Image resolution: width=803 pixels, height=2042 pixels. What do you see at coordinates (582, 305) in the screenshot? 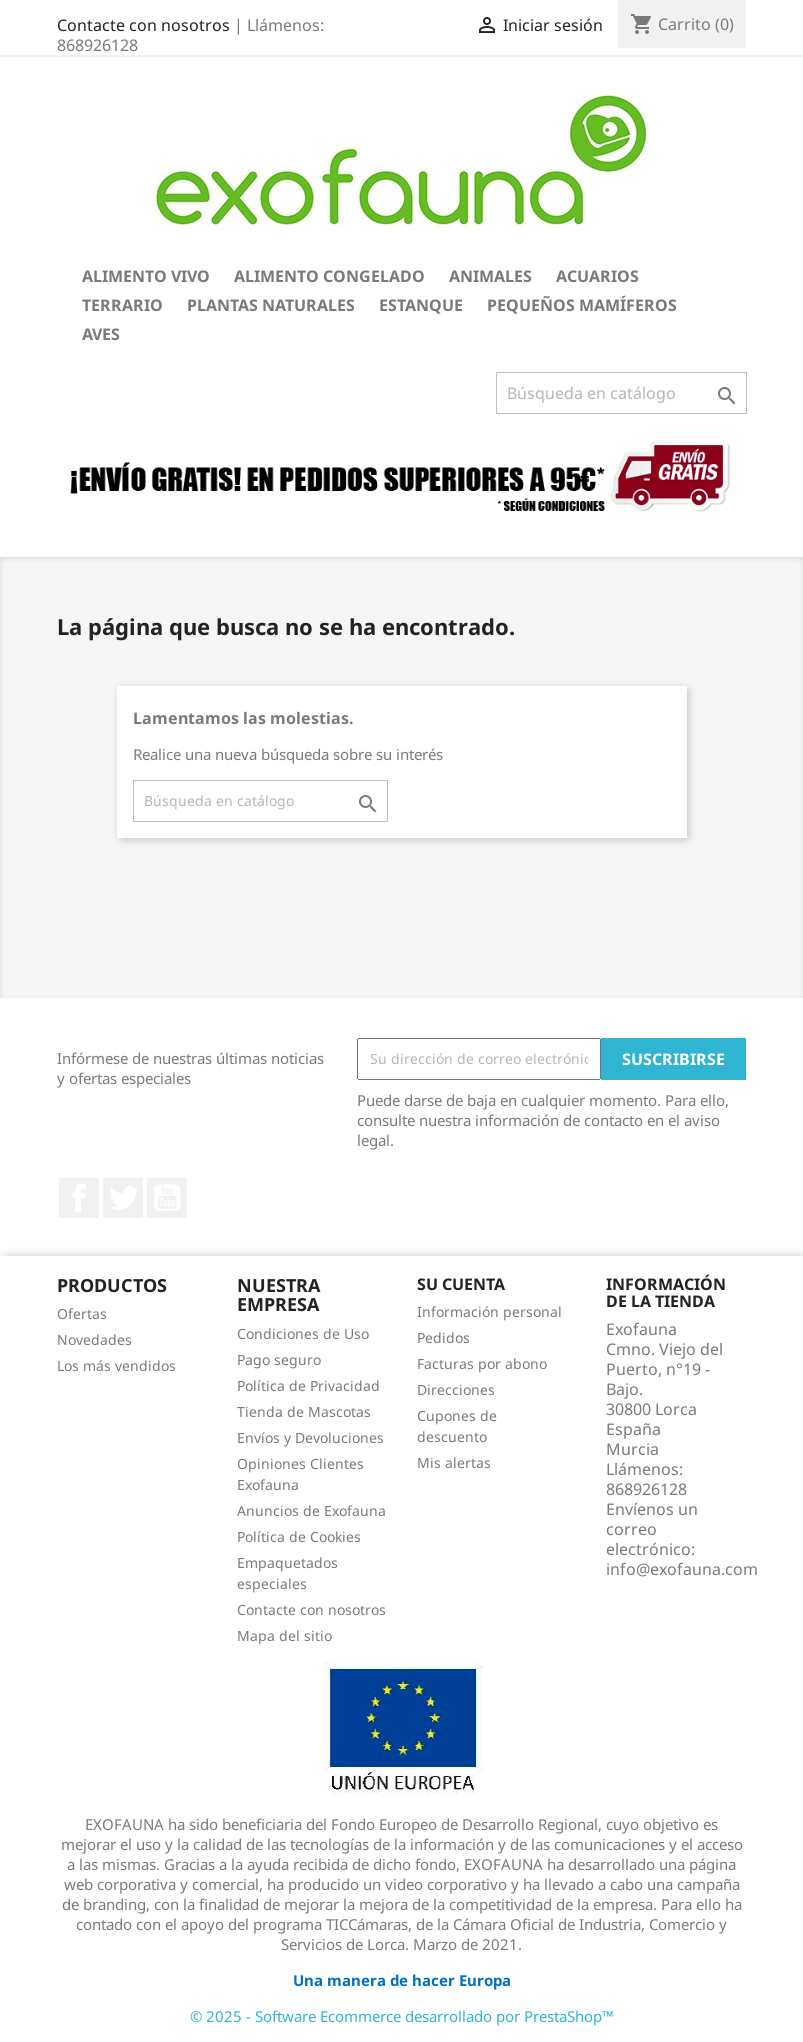
I see `Pequeños Mamíferos` at bounding box center [582, 305].